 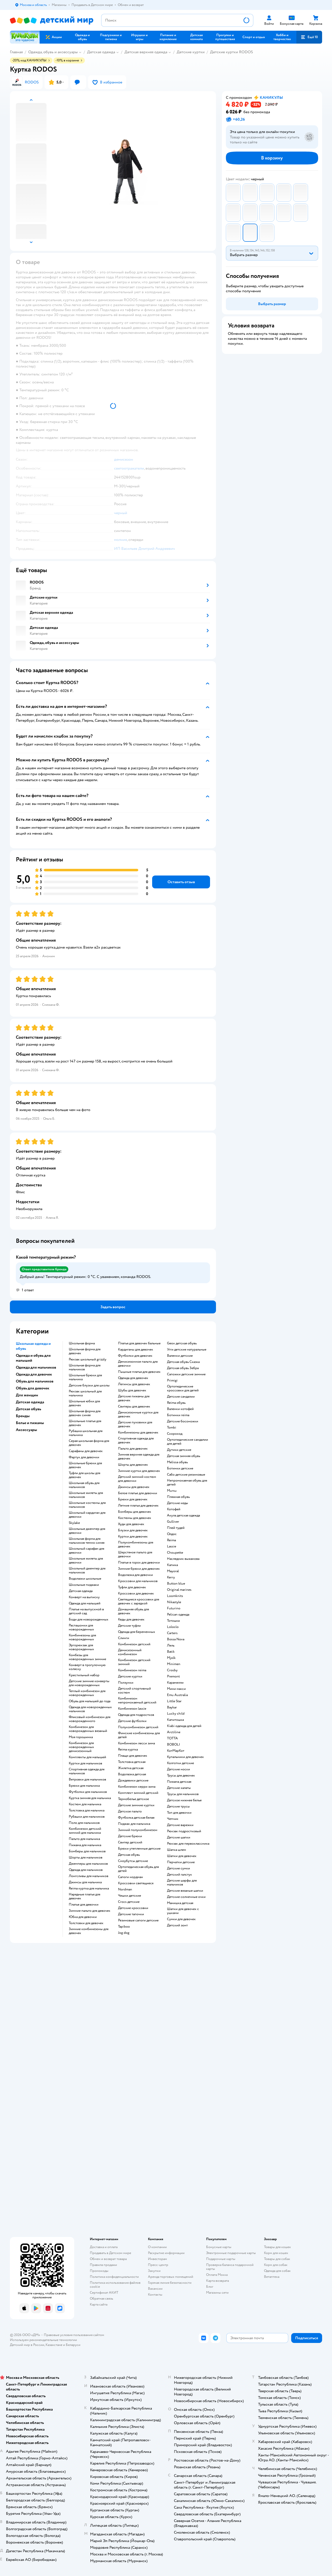 I want to click on Школьные жилеты для девочки, so click(x=86, y=1561).